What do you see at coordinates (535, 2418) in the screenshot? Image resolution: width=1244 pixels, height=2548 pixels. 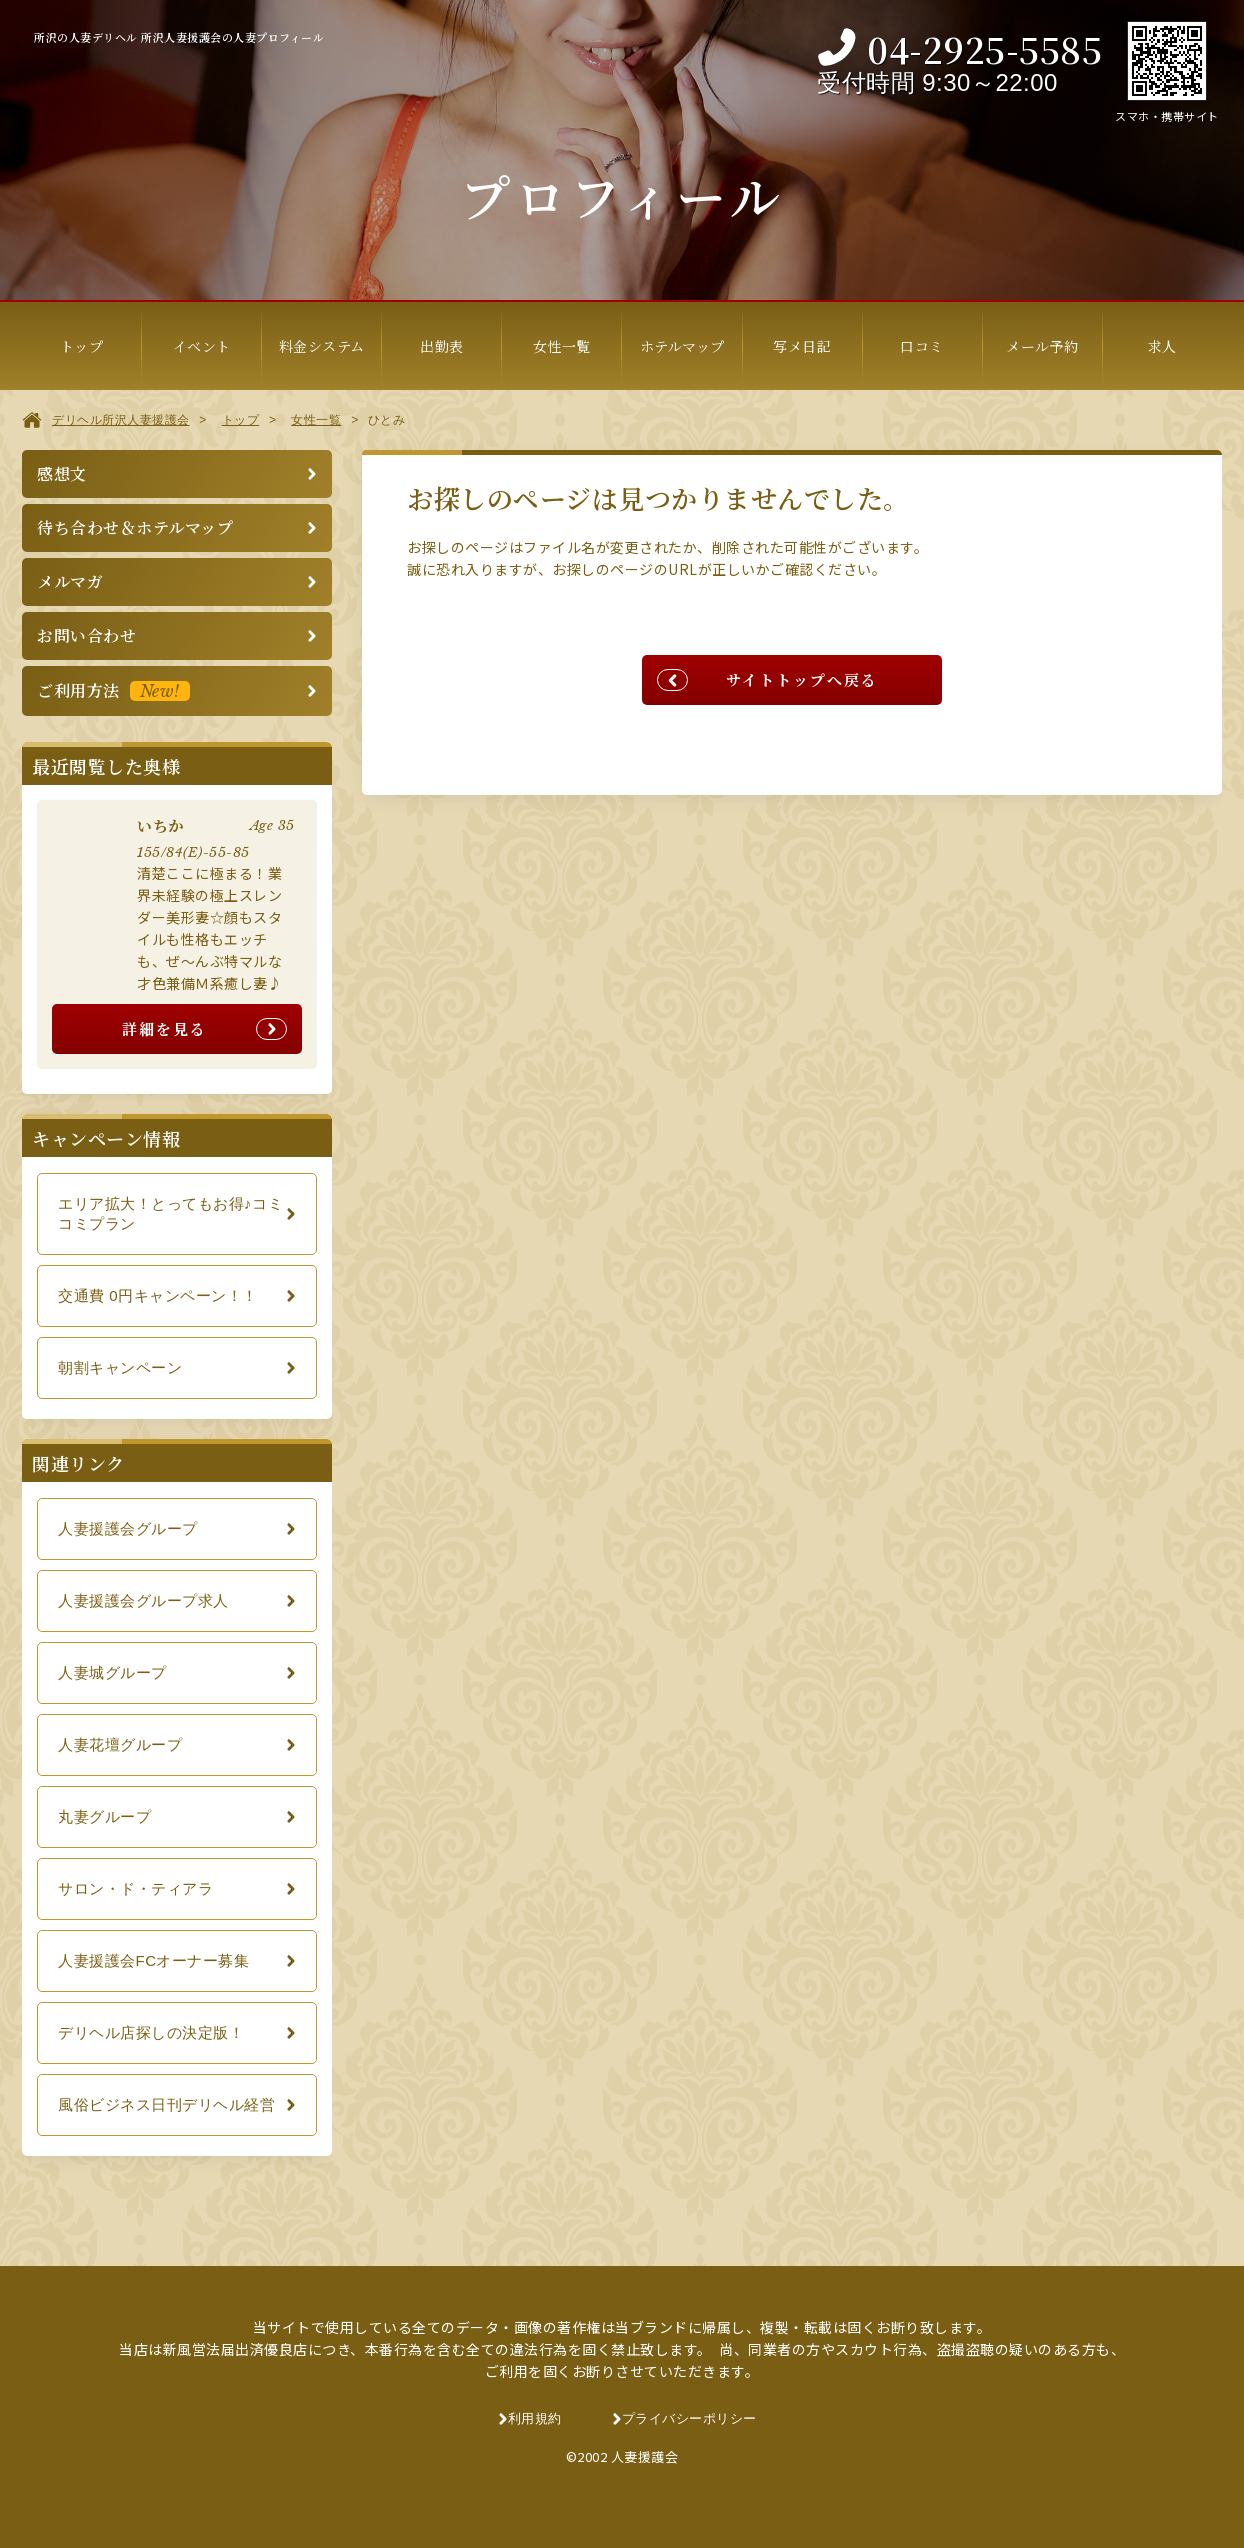 I see `利用規約` at bounding box center [535, 2418].